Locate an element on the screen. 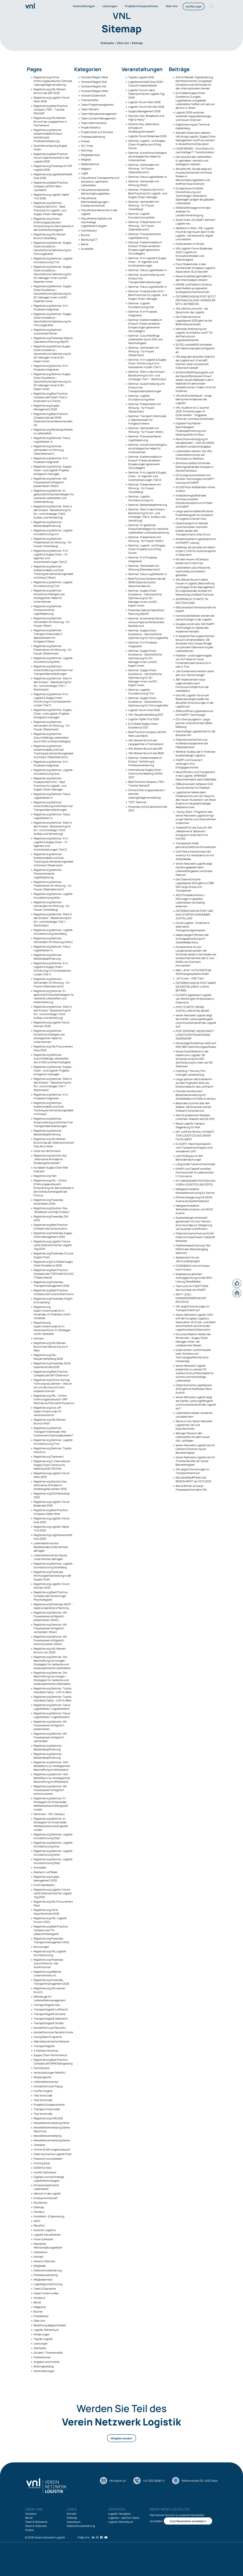  Registrierung Seminar: Kostenmodelle und Cost Tracking als Verhandlungshebel im Einkauf (Oberösterreich) is located at coordinates (53, 751).